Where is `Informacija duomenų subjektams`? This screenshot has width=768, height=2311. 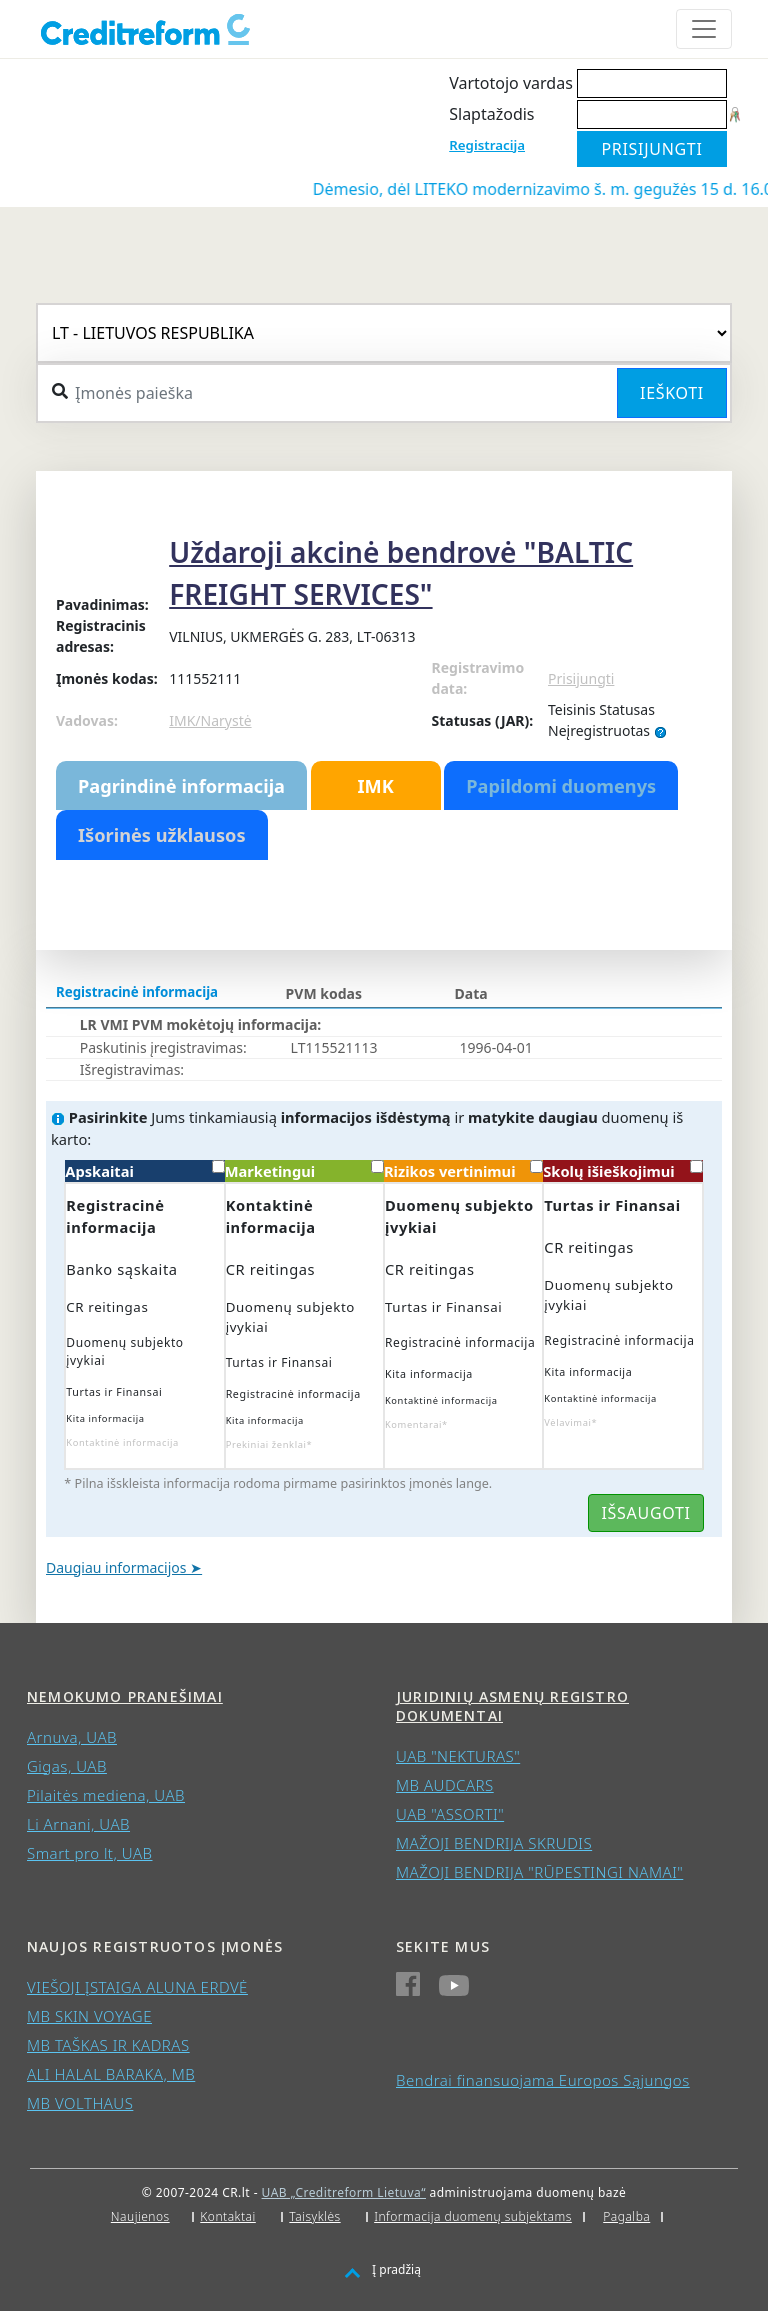
Informacija duomenų subjektams is located at coordinates (473, 2216).